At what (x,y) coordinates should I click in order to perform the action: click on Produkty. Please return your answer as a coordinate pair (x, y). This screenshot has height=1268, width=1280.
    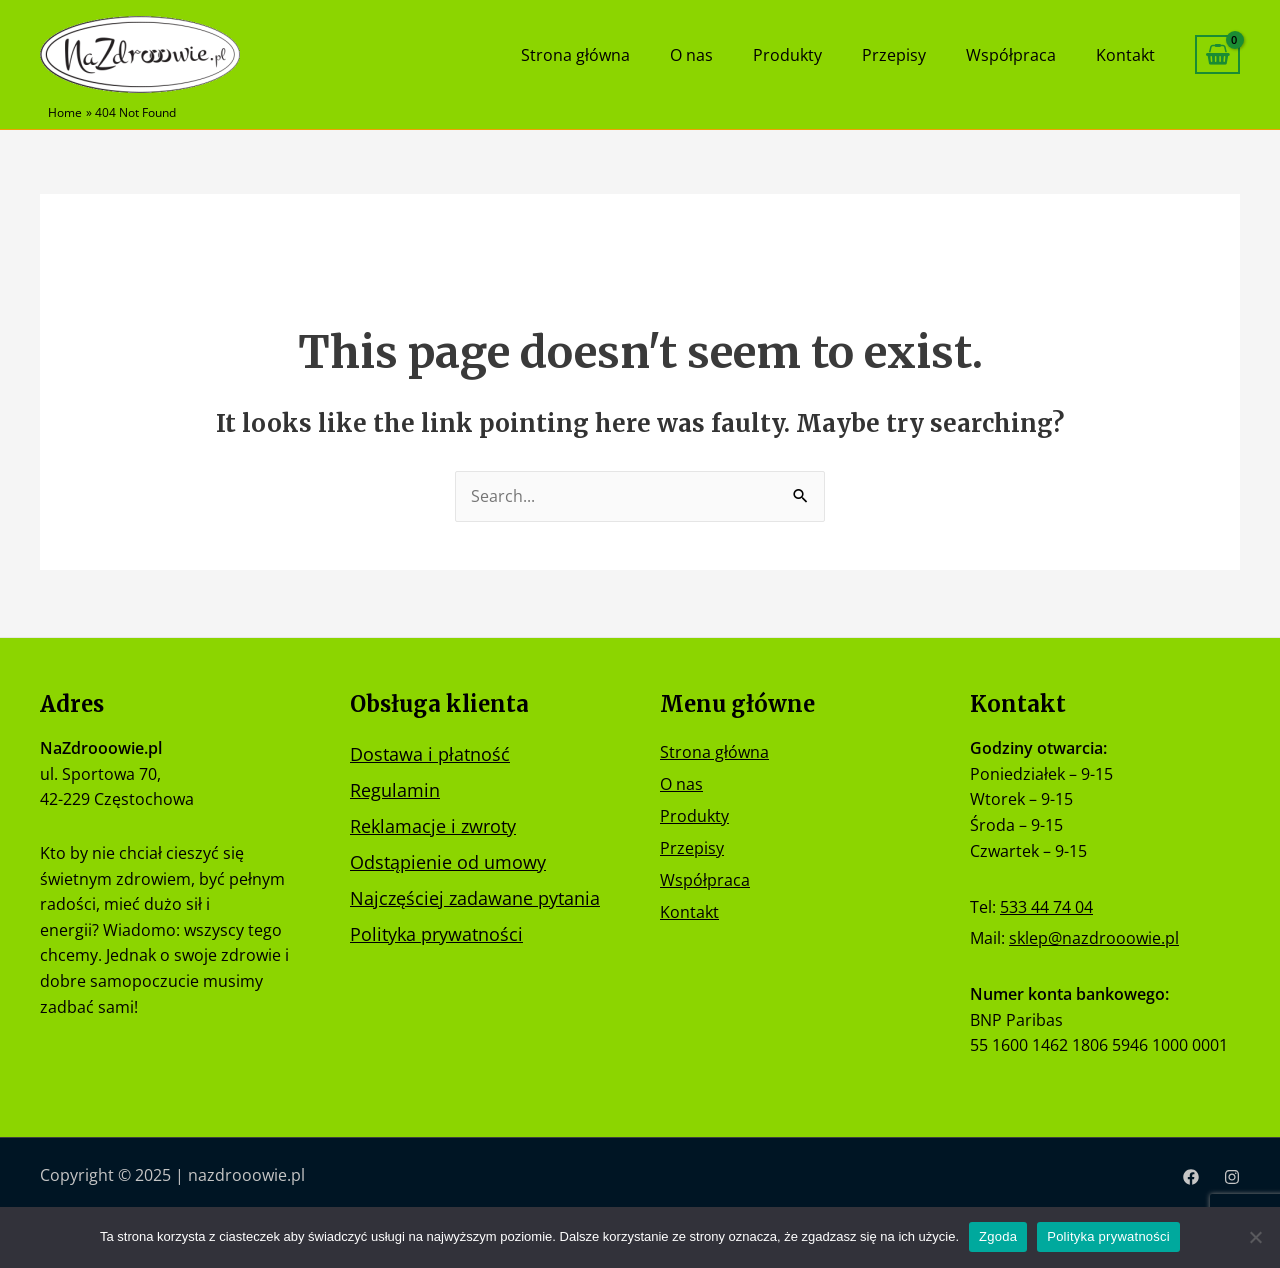
    Looking at the image, I should click on (822, 55).